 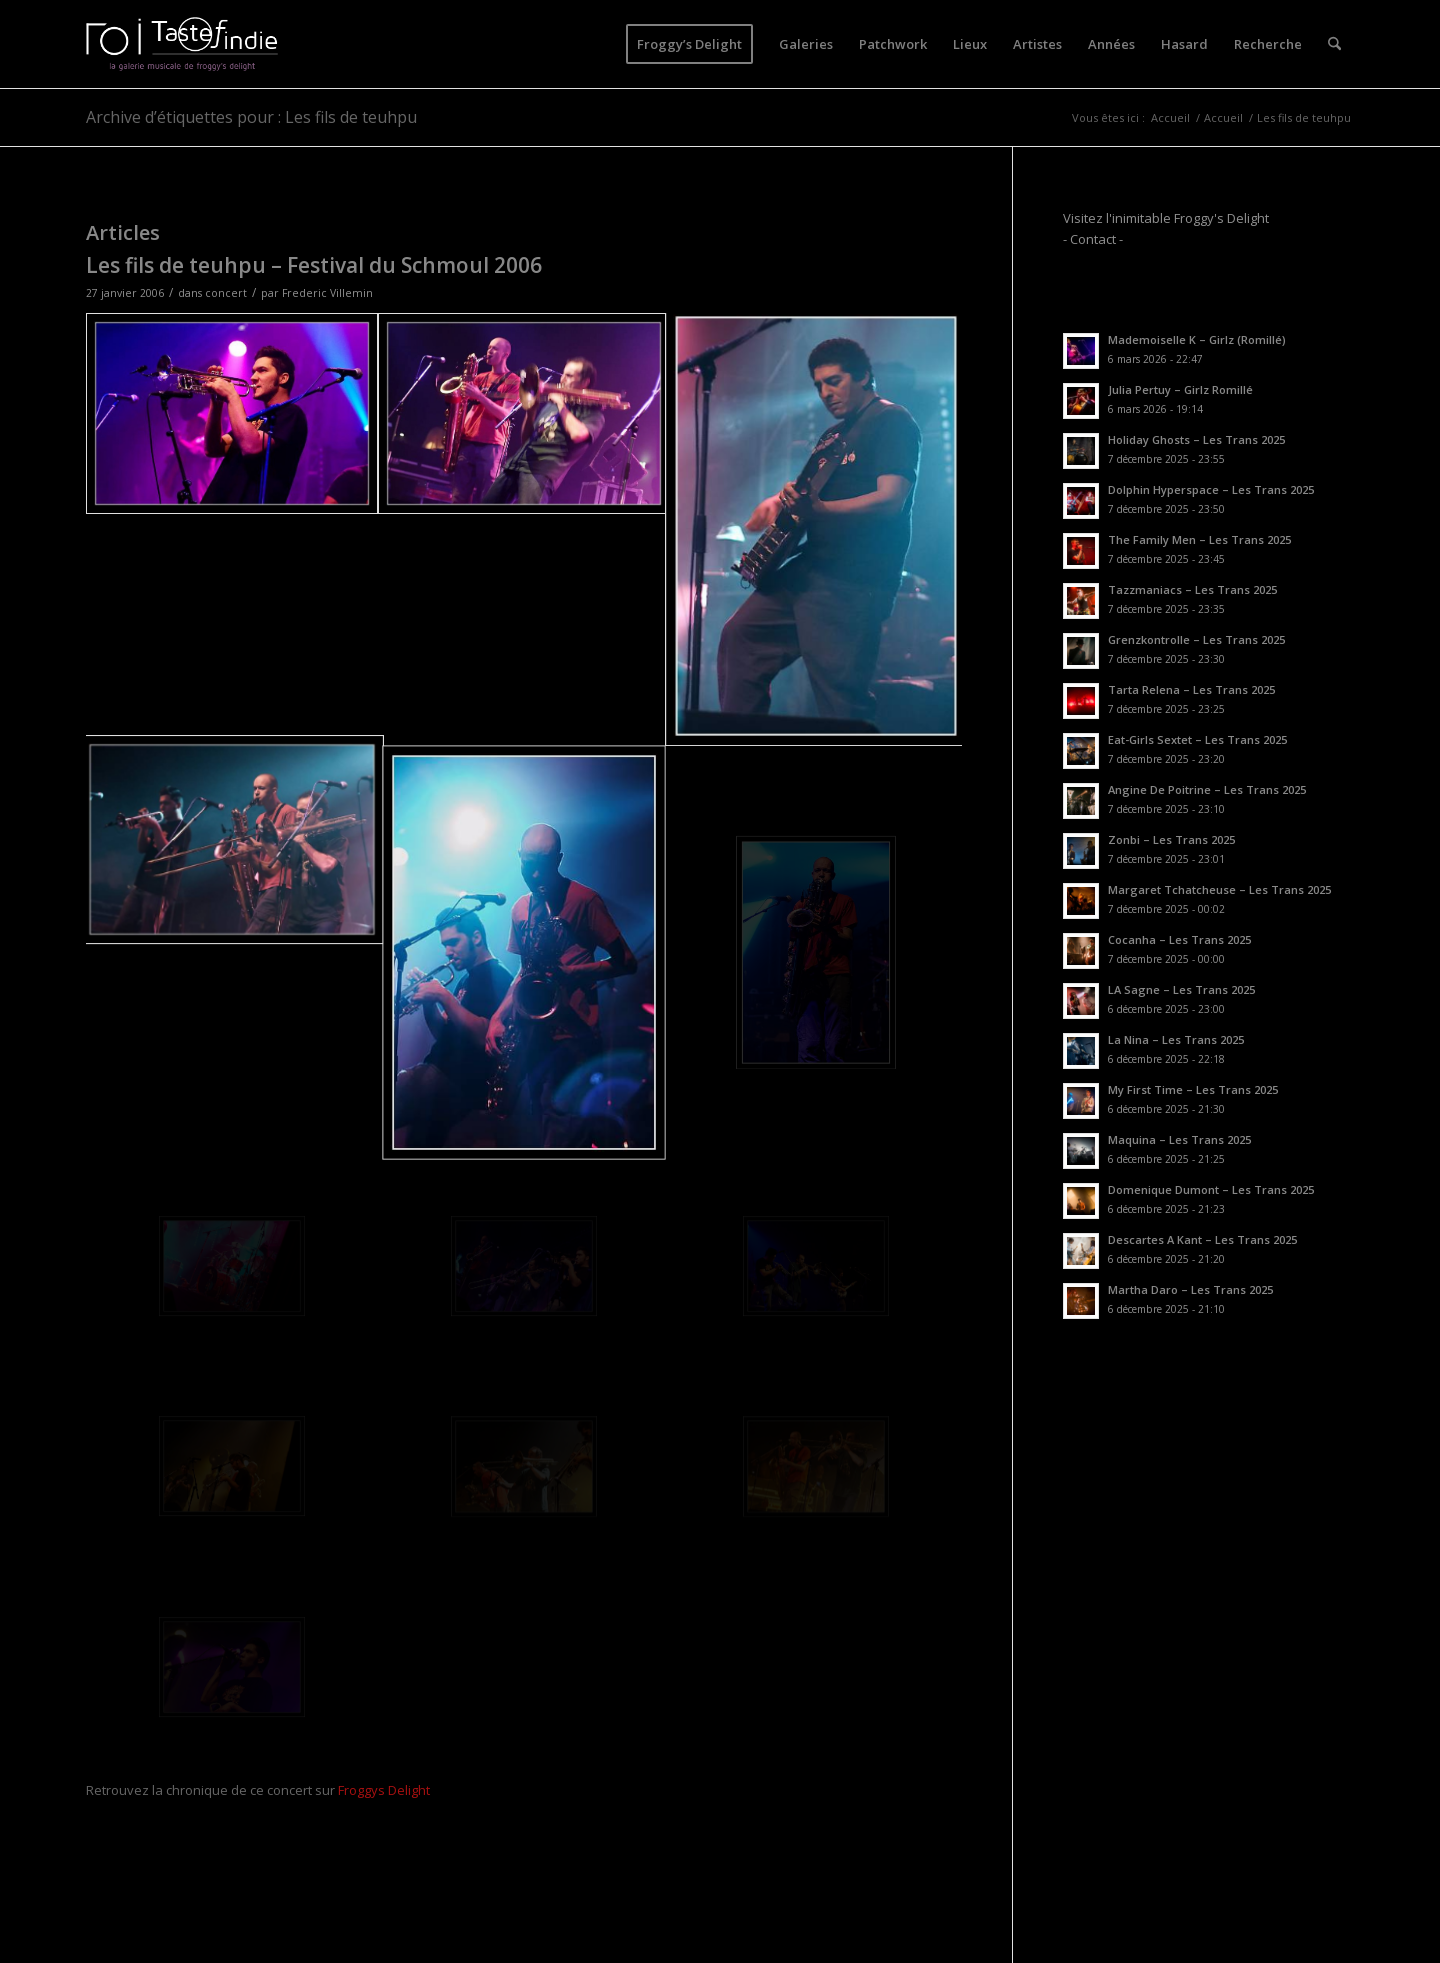 I want to click on Visitez l'inimitable Froggy's Delight, so click(x=1166, y=218).